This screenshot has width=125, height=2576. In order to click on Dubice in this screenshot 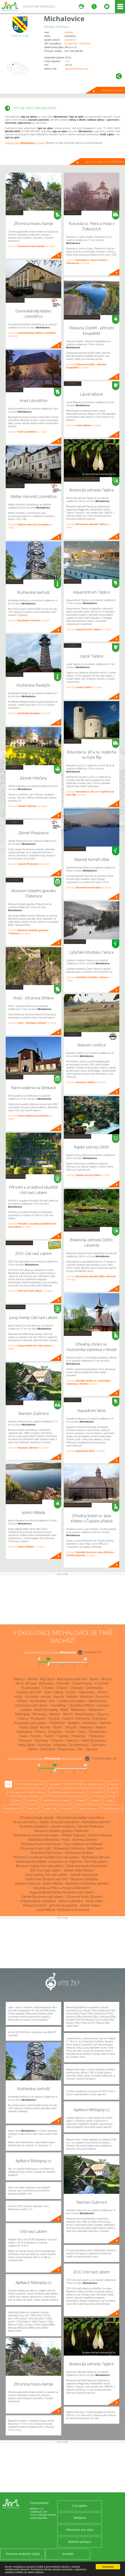, I will do `click(71, 1692)`.